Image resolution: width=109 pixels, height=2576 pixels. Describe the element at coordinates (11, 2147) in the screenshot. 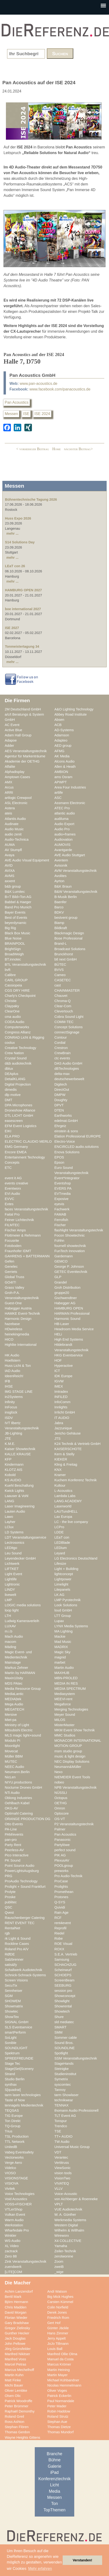

I see `UnitedB` at that location.